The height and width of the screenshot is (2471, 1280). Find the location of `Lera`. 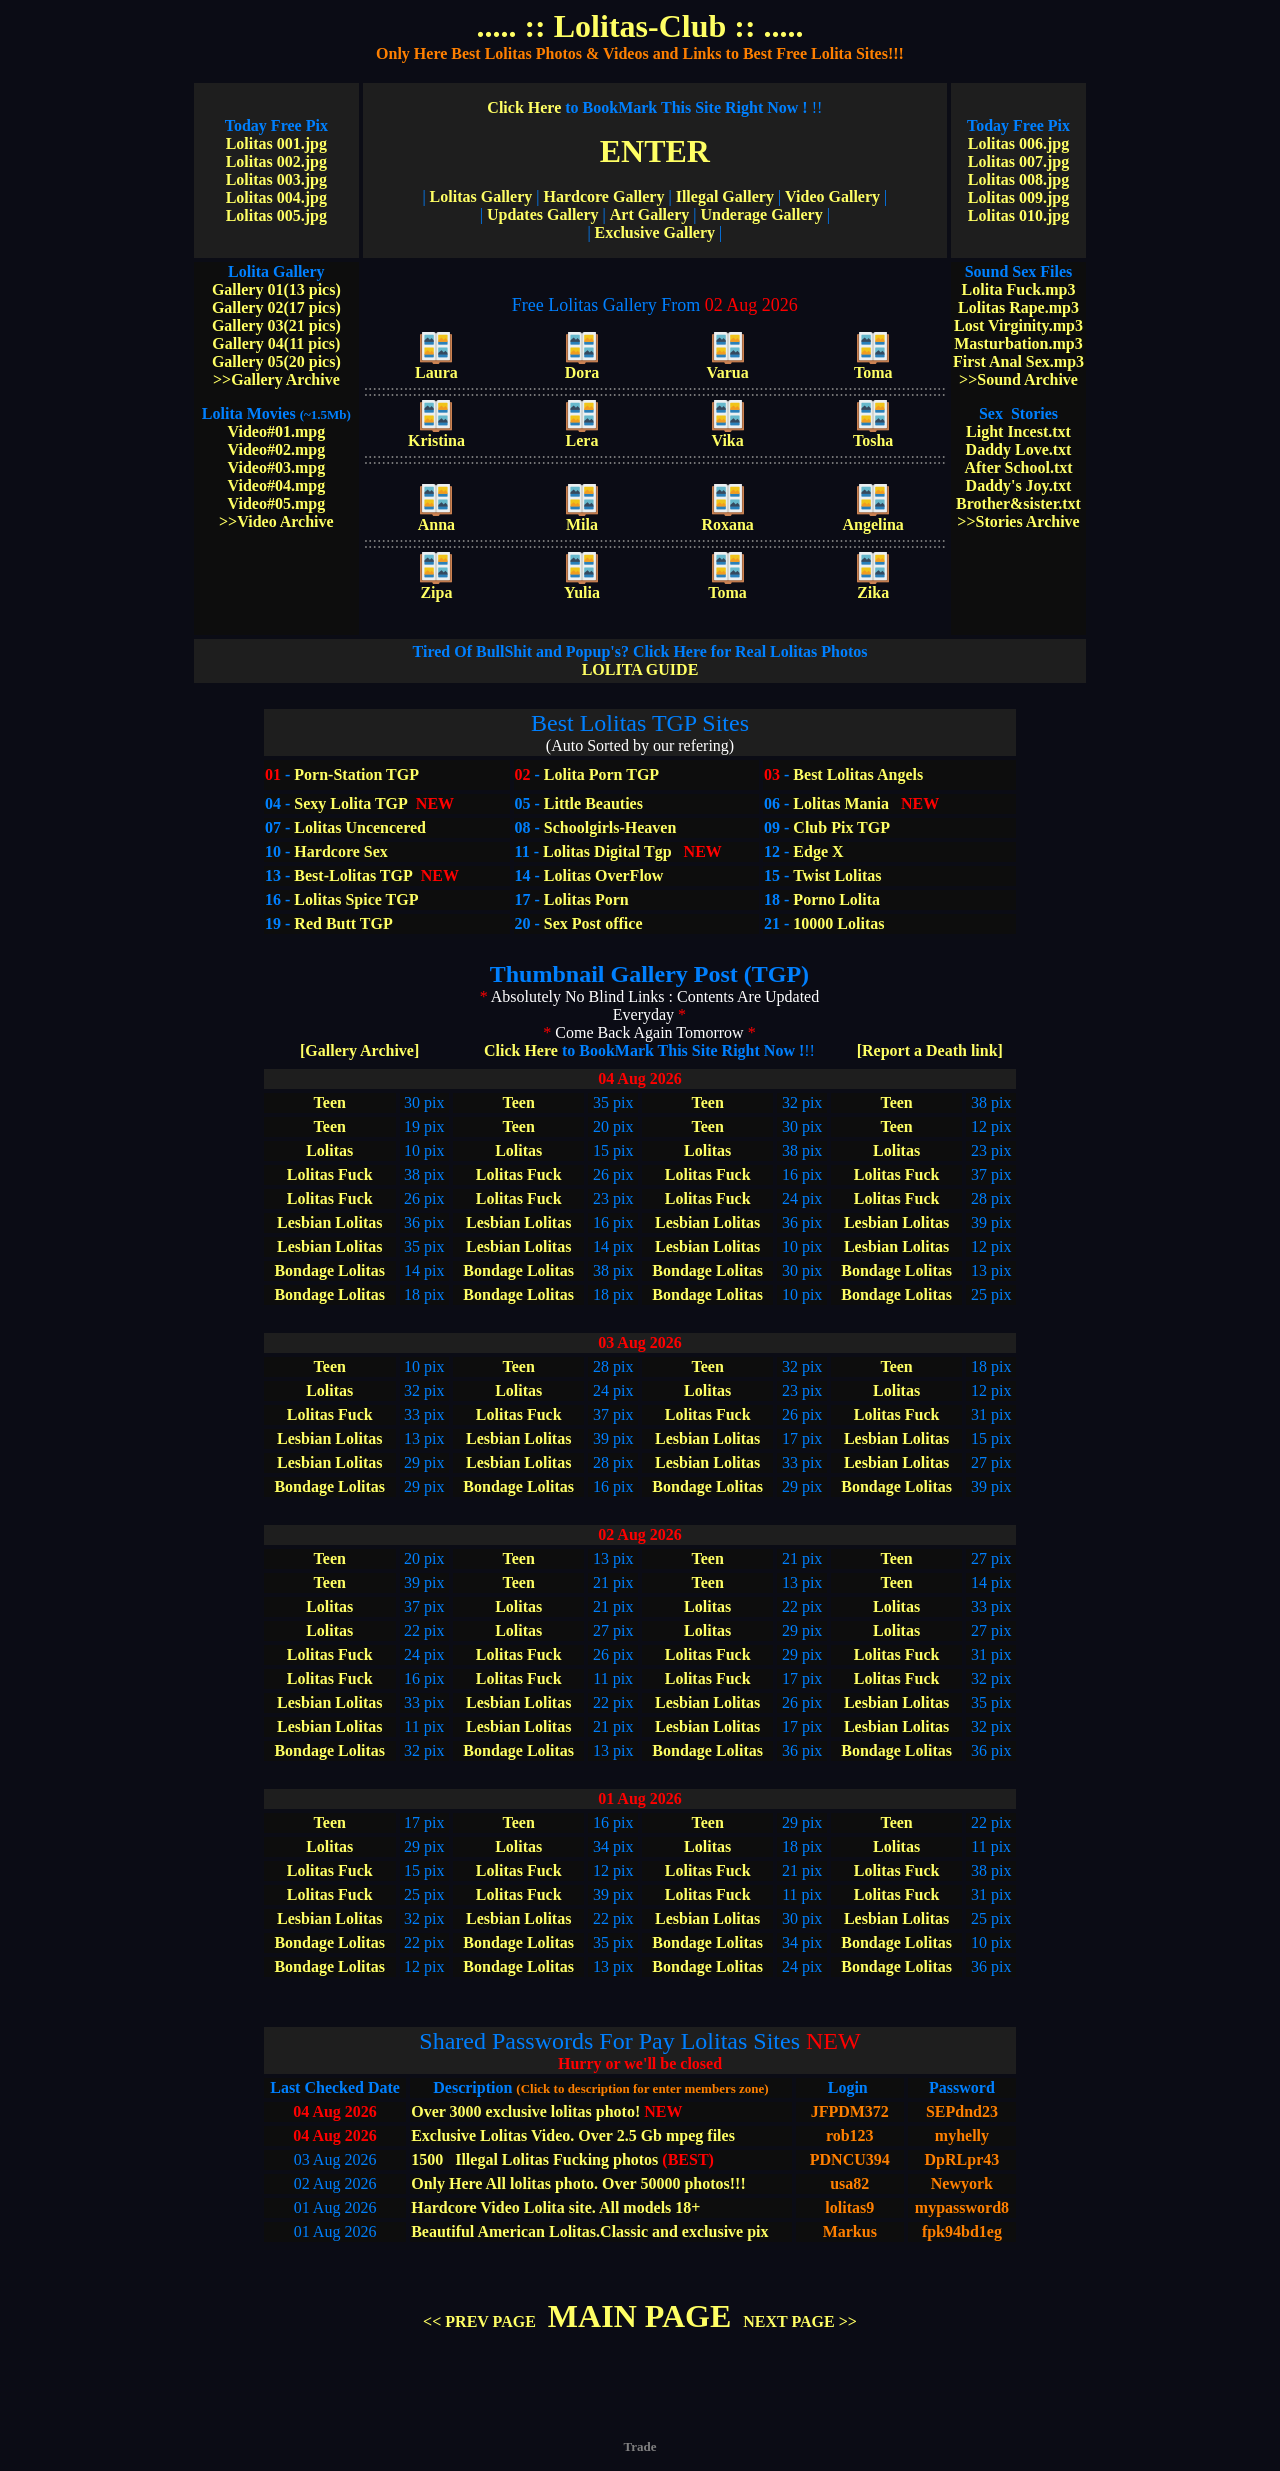

Lera is located at coordinates (582, 433).